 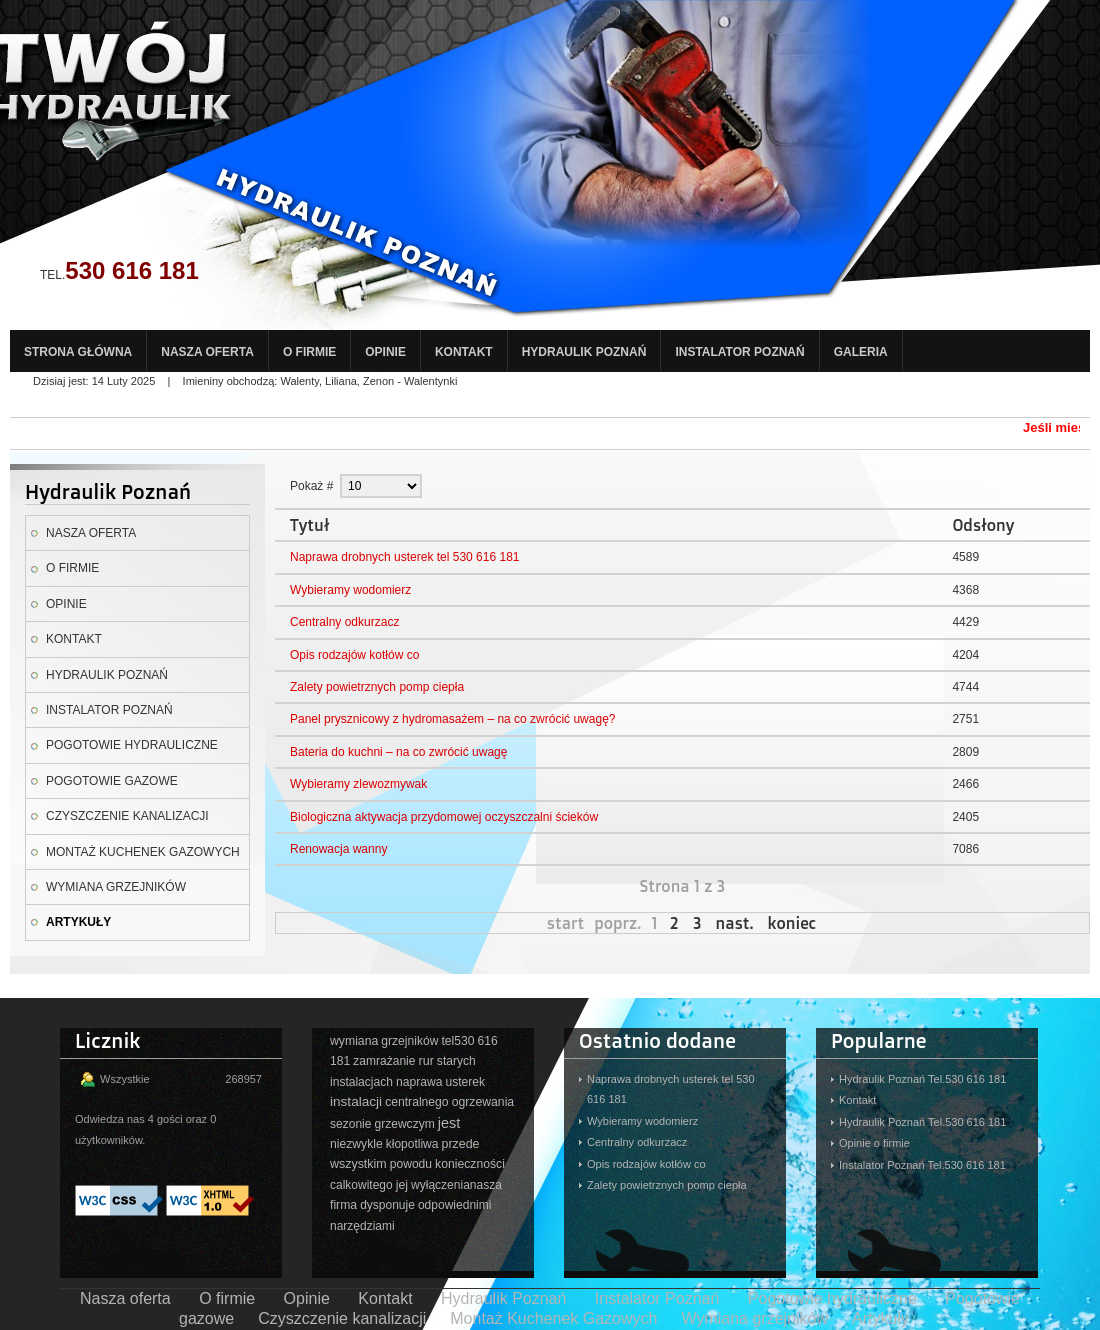 I want to click on powodu, so click(x=411, y=1164).